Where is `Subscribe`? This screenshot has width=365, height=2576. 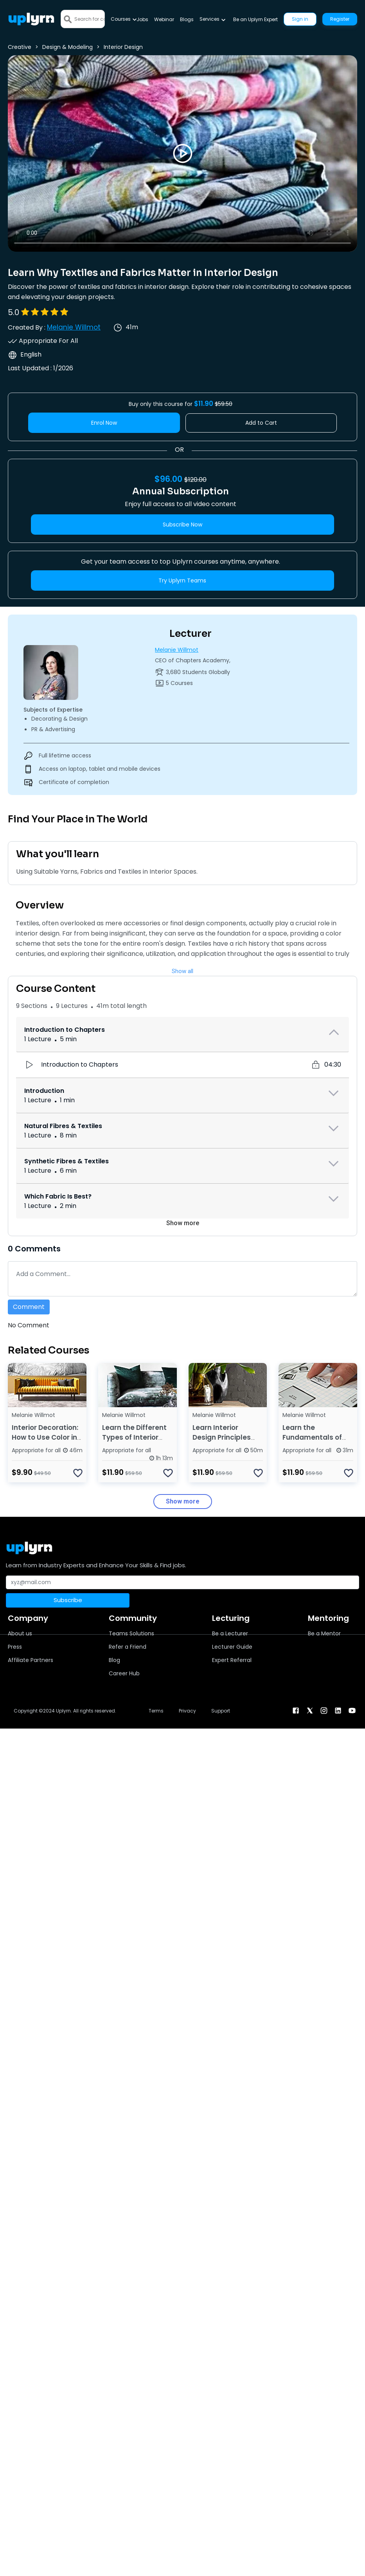 Subscribe is located at coordinates (68, 1600).